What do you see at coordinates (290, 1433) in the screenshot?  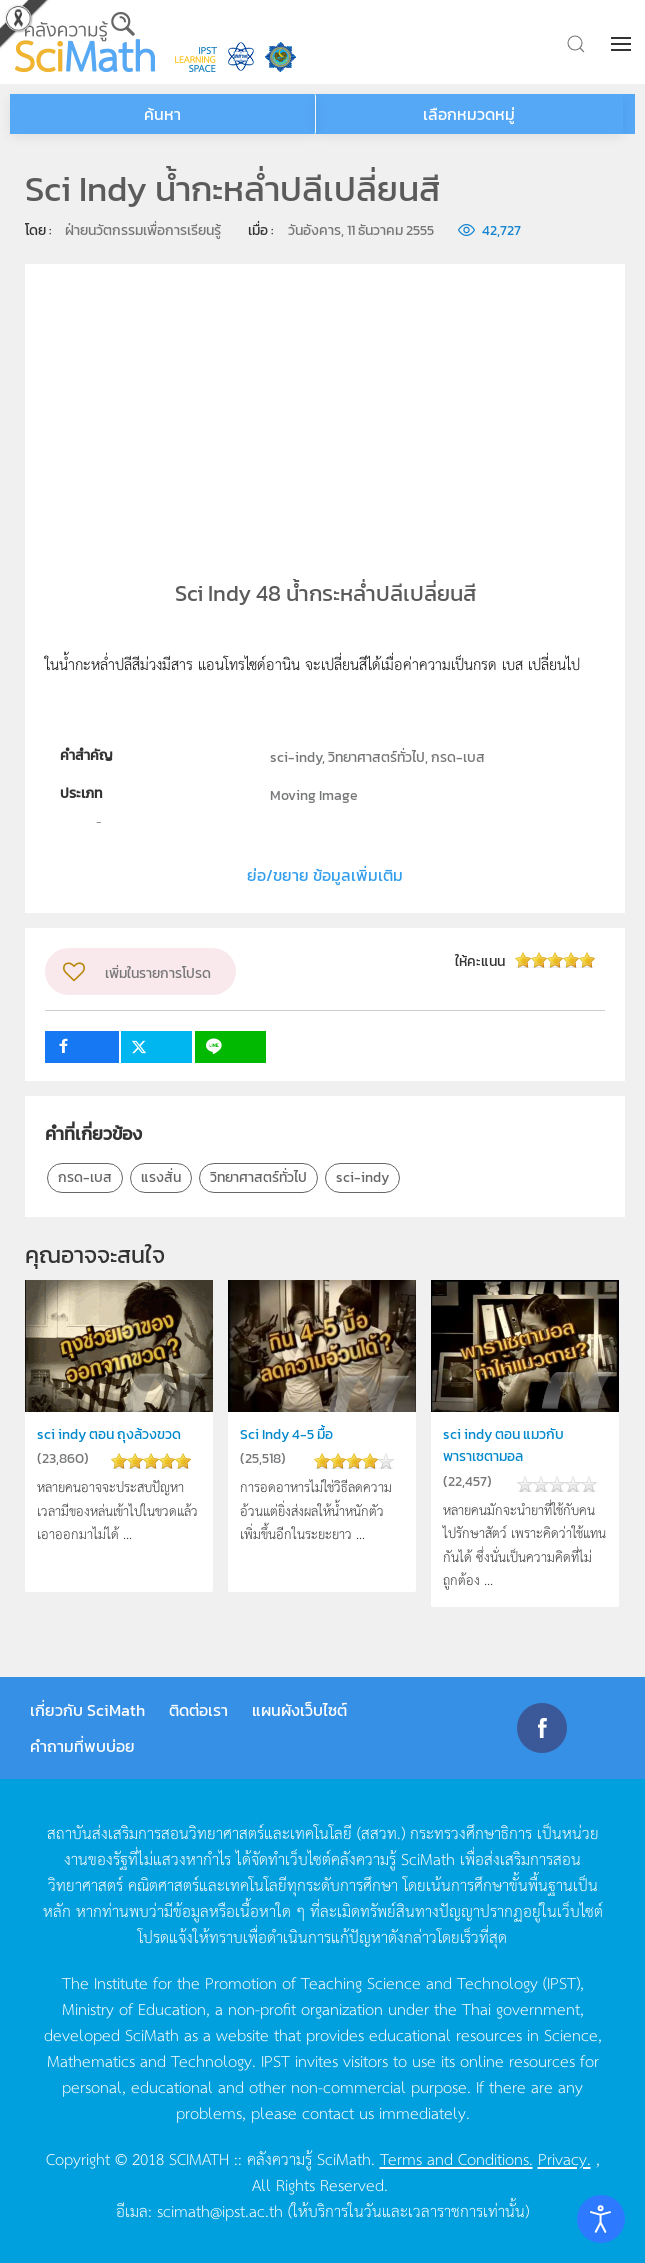 I see `Sci Indy 4-5 มื้อ` at bounding box center [290, 1433].